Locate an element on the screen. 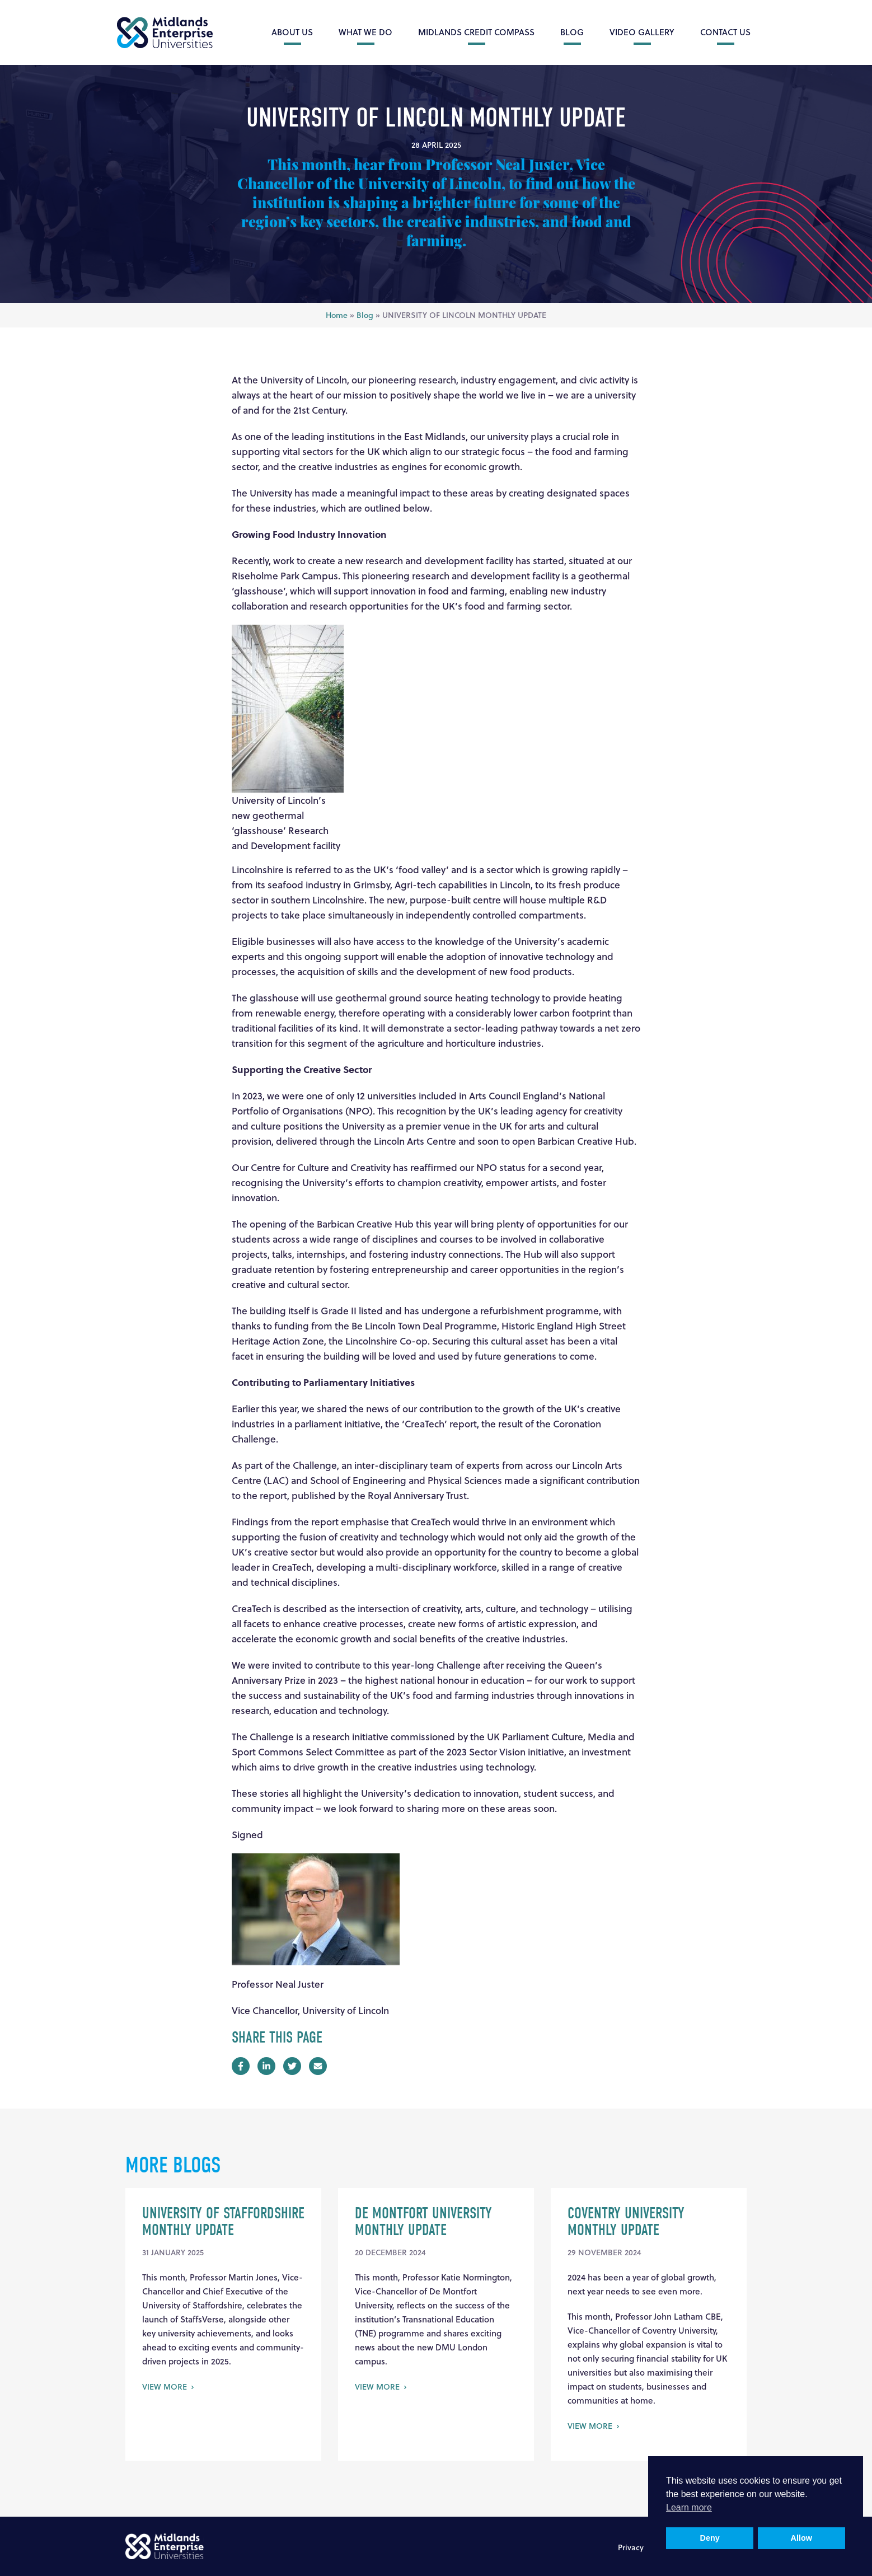  Midlands Credit Compass is located at coordinates (476, 32).